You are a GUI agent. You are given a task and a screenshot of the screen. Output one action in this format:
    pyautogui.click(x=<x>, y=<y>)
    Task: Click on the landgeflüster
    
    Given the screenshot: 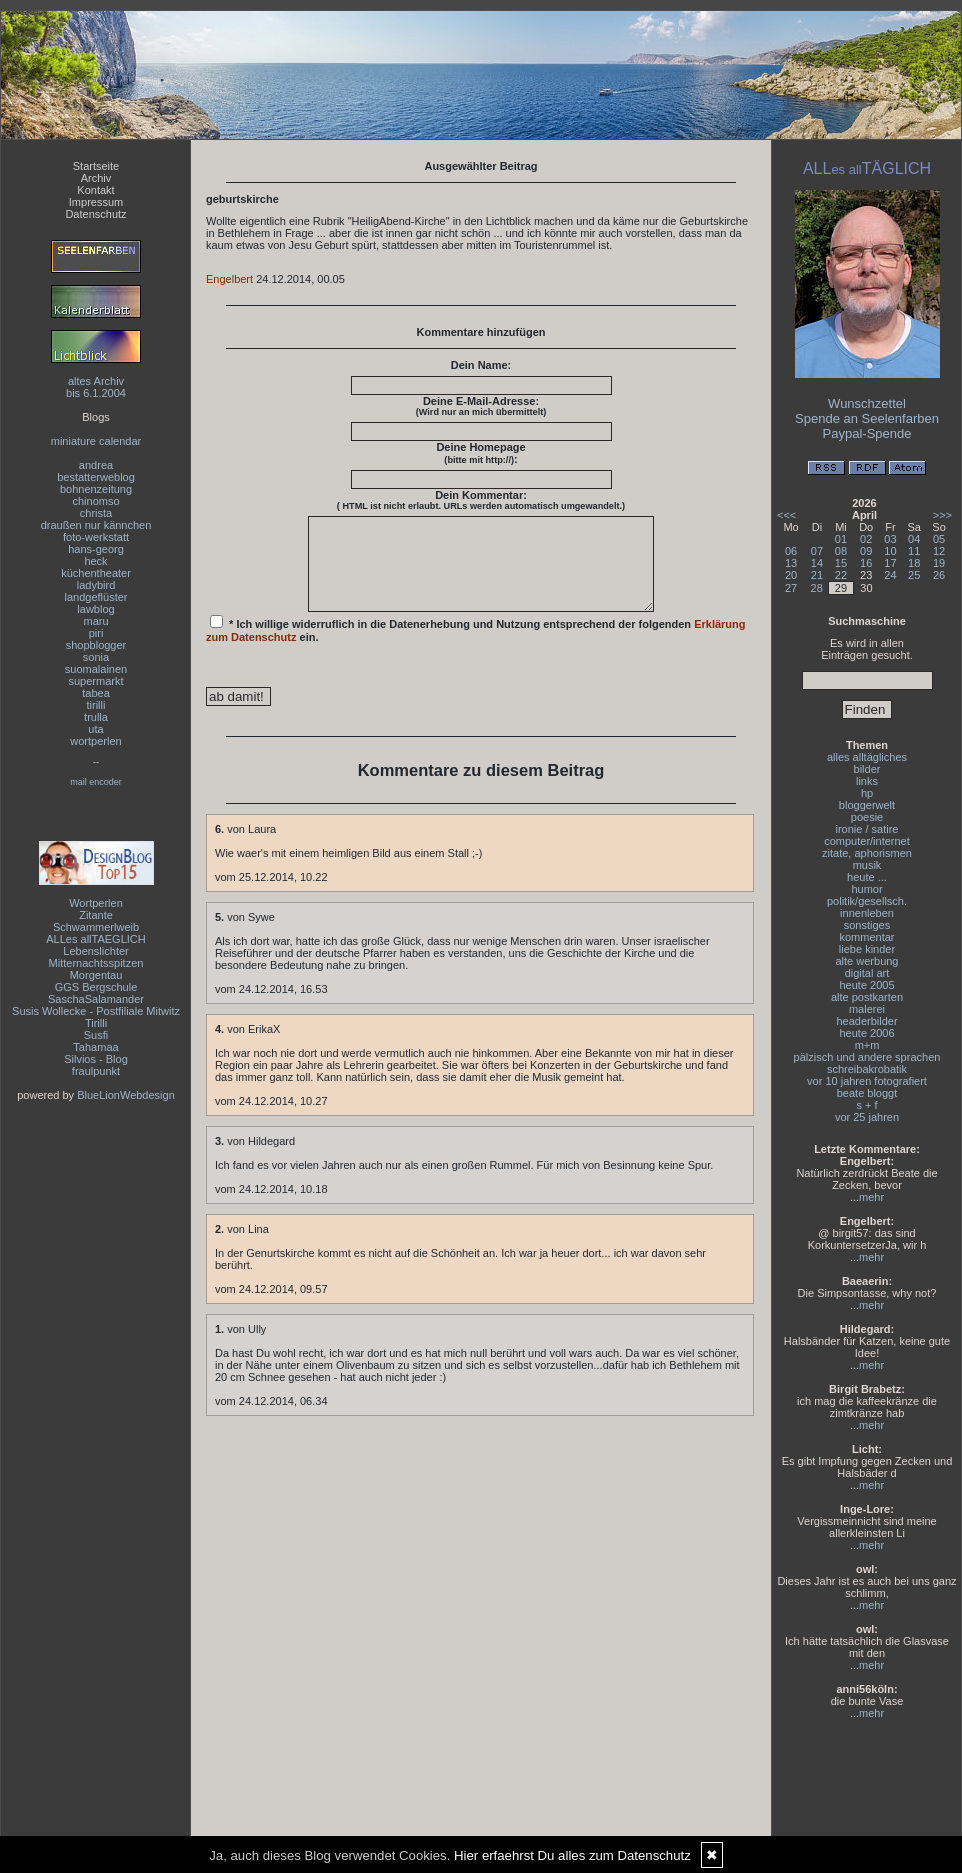 What is the action you would take?
    pyautogui.click(x=96, y=597)
    